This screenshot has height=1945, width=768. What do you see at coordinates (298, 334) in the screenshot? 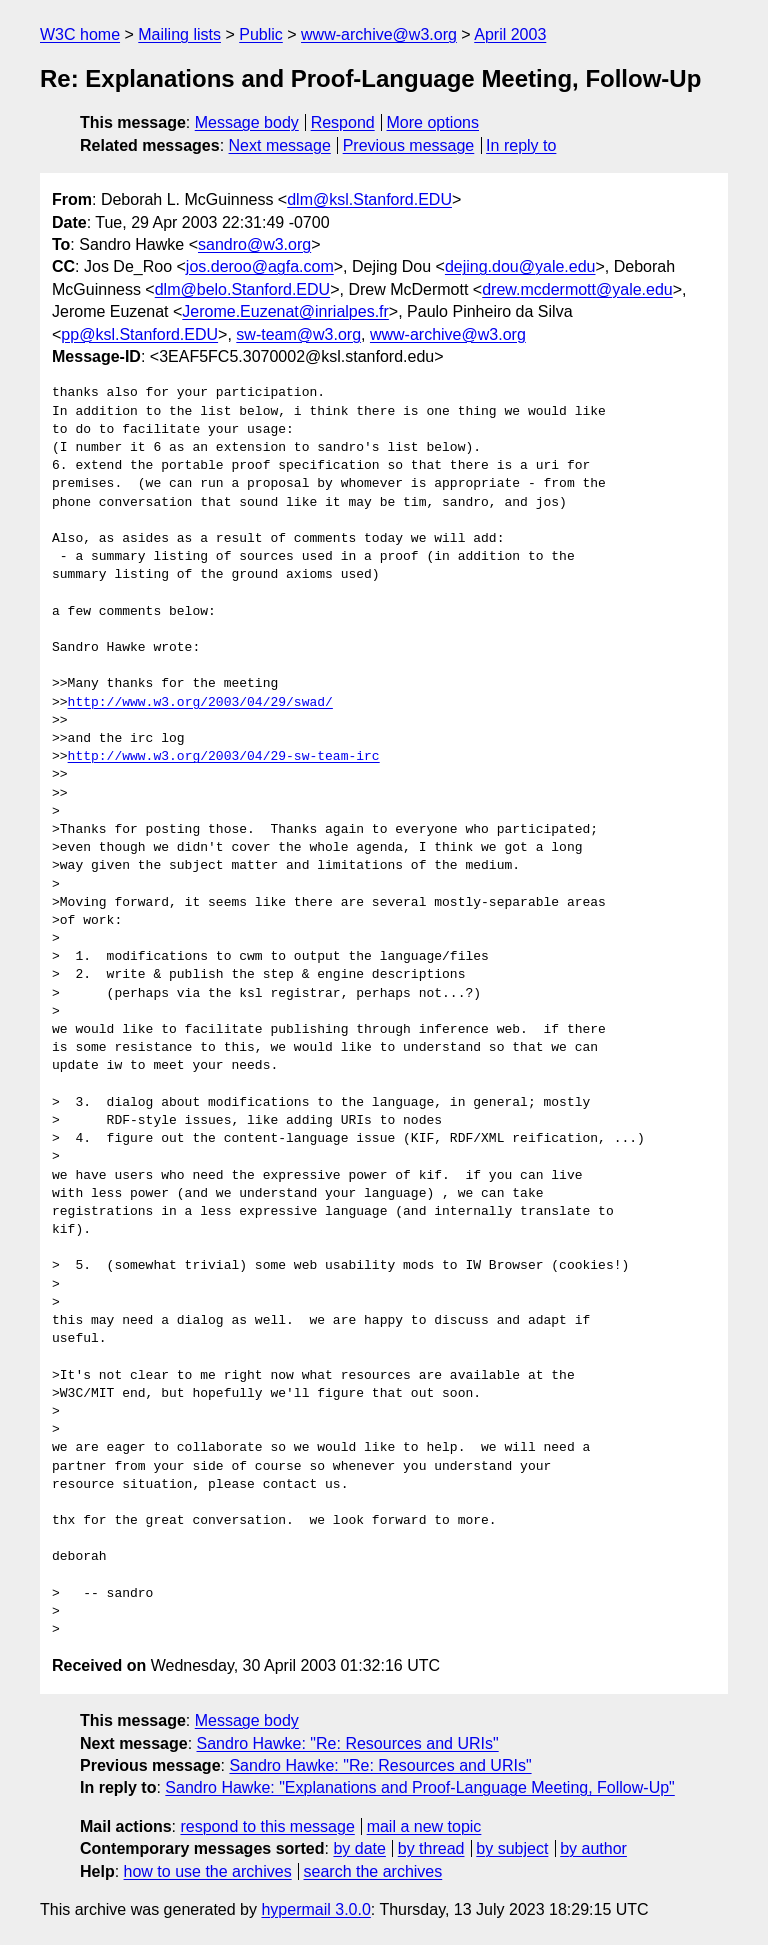
I see `sw-team@w3.org` at bounding box center [298, 334].